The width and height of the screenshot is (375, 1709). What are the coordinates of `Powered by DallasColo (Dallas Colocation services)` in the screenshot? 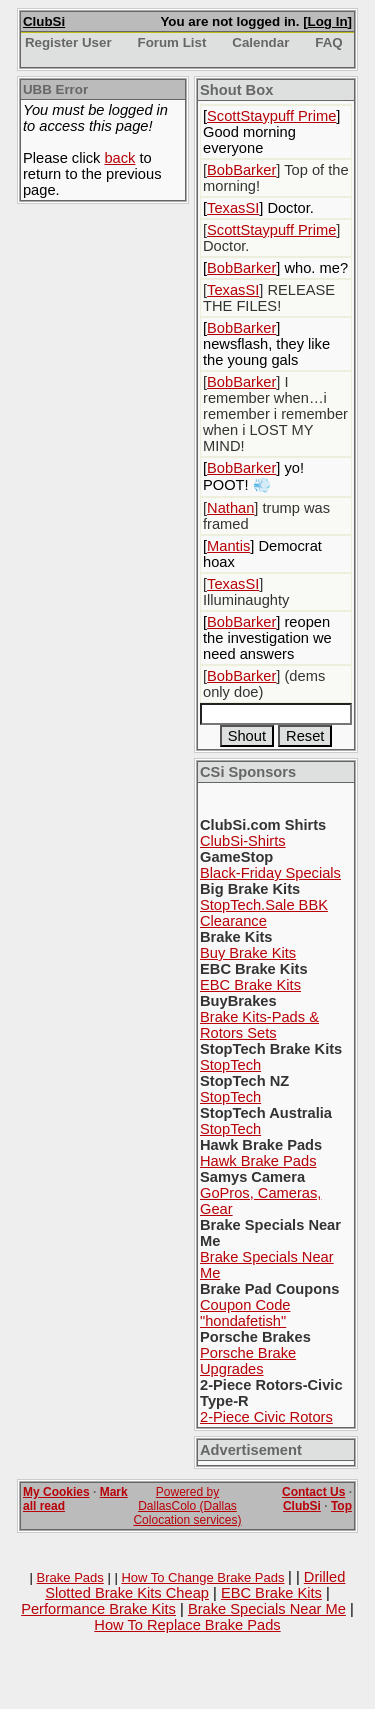 It's located at (187, 1506).